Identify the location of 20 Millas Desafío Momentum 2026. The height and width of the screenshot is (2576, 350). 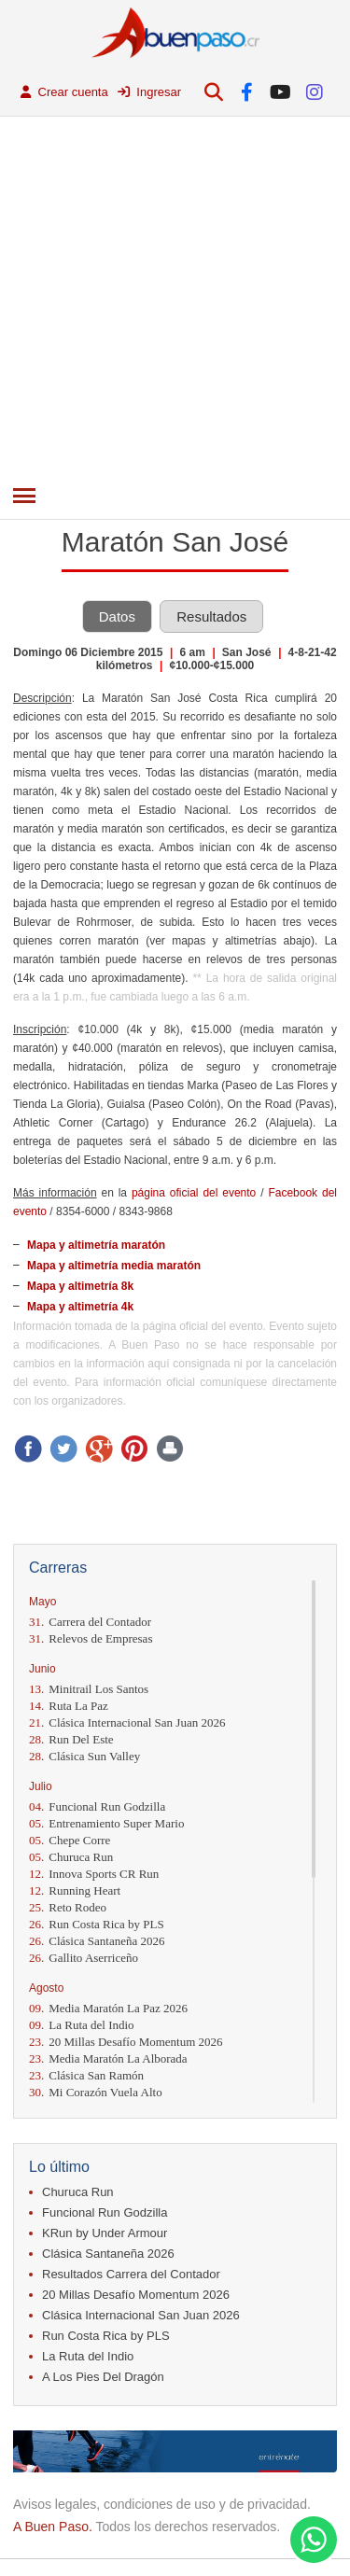
(126, 2042).